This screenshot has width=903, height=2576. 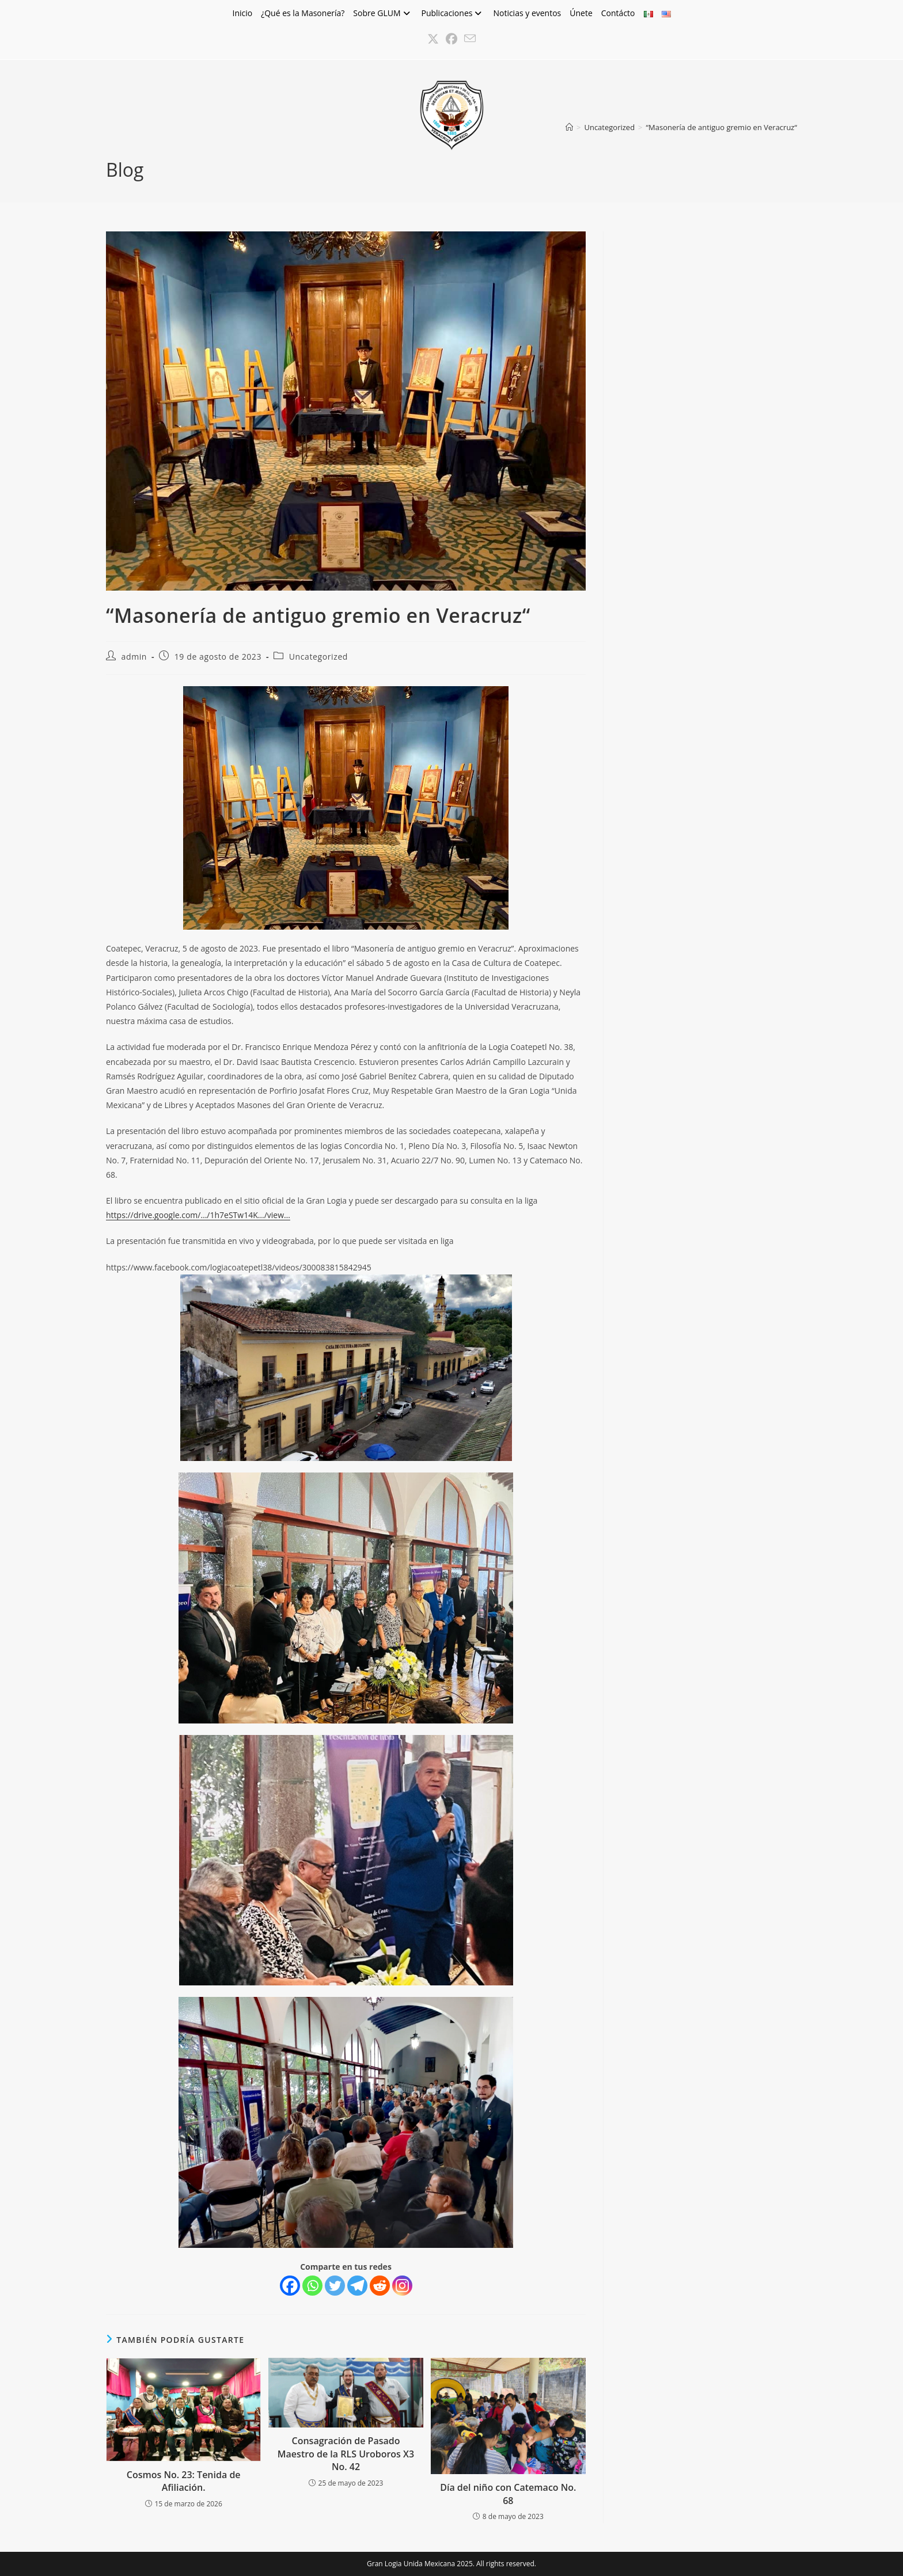 What do you see at coordinates (581, 12) in the screenshot?
I see `Únete` at bounding box center [581, 12].